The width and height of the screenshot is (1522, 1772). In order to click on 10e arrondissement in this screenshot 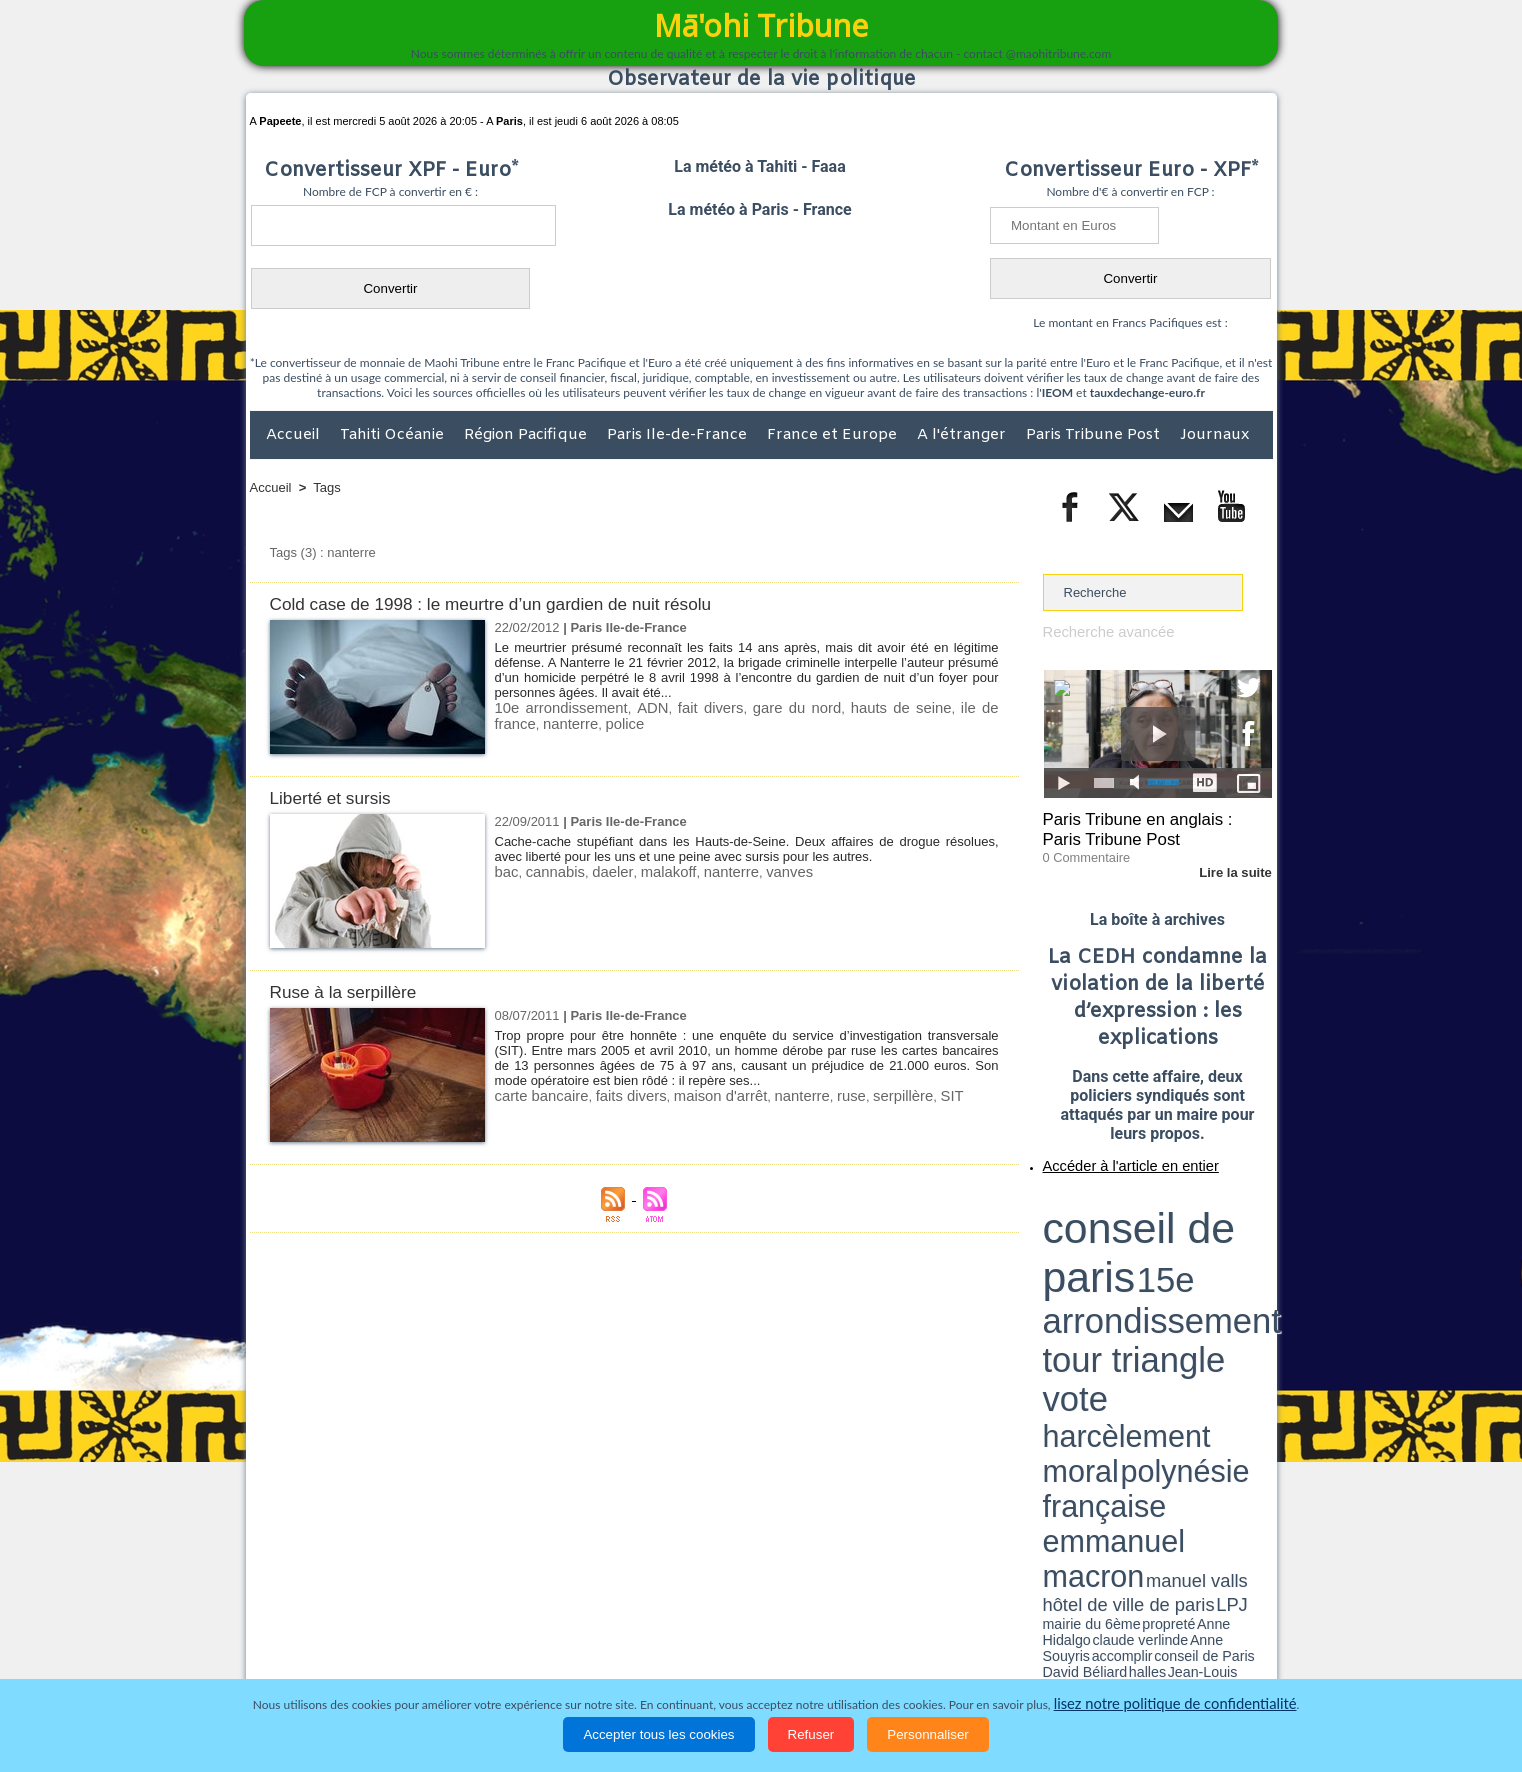, I will do `click(554, 707)`.